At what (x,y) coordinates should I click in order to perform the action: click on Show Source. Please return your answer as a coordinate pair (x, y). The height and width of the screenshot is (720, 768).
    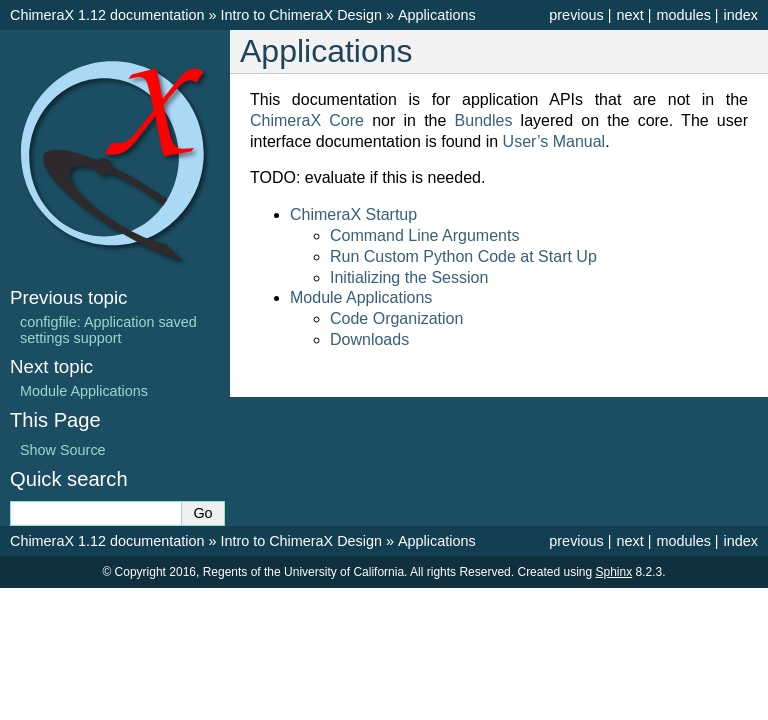
    Looking at the image, I should click on (63, 450).